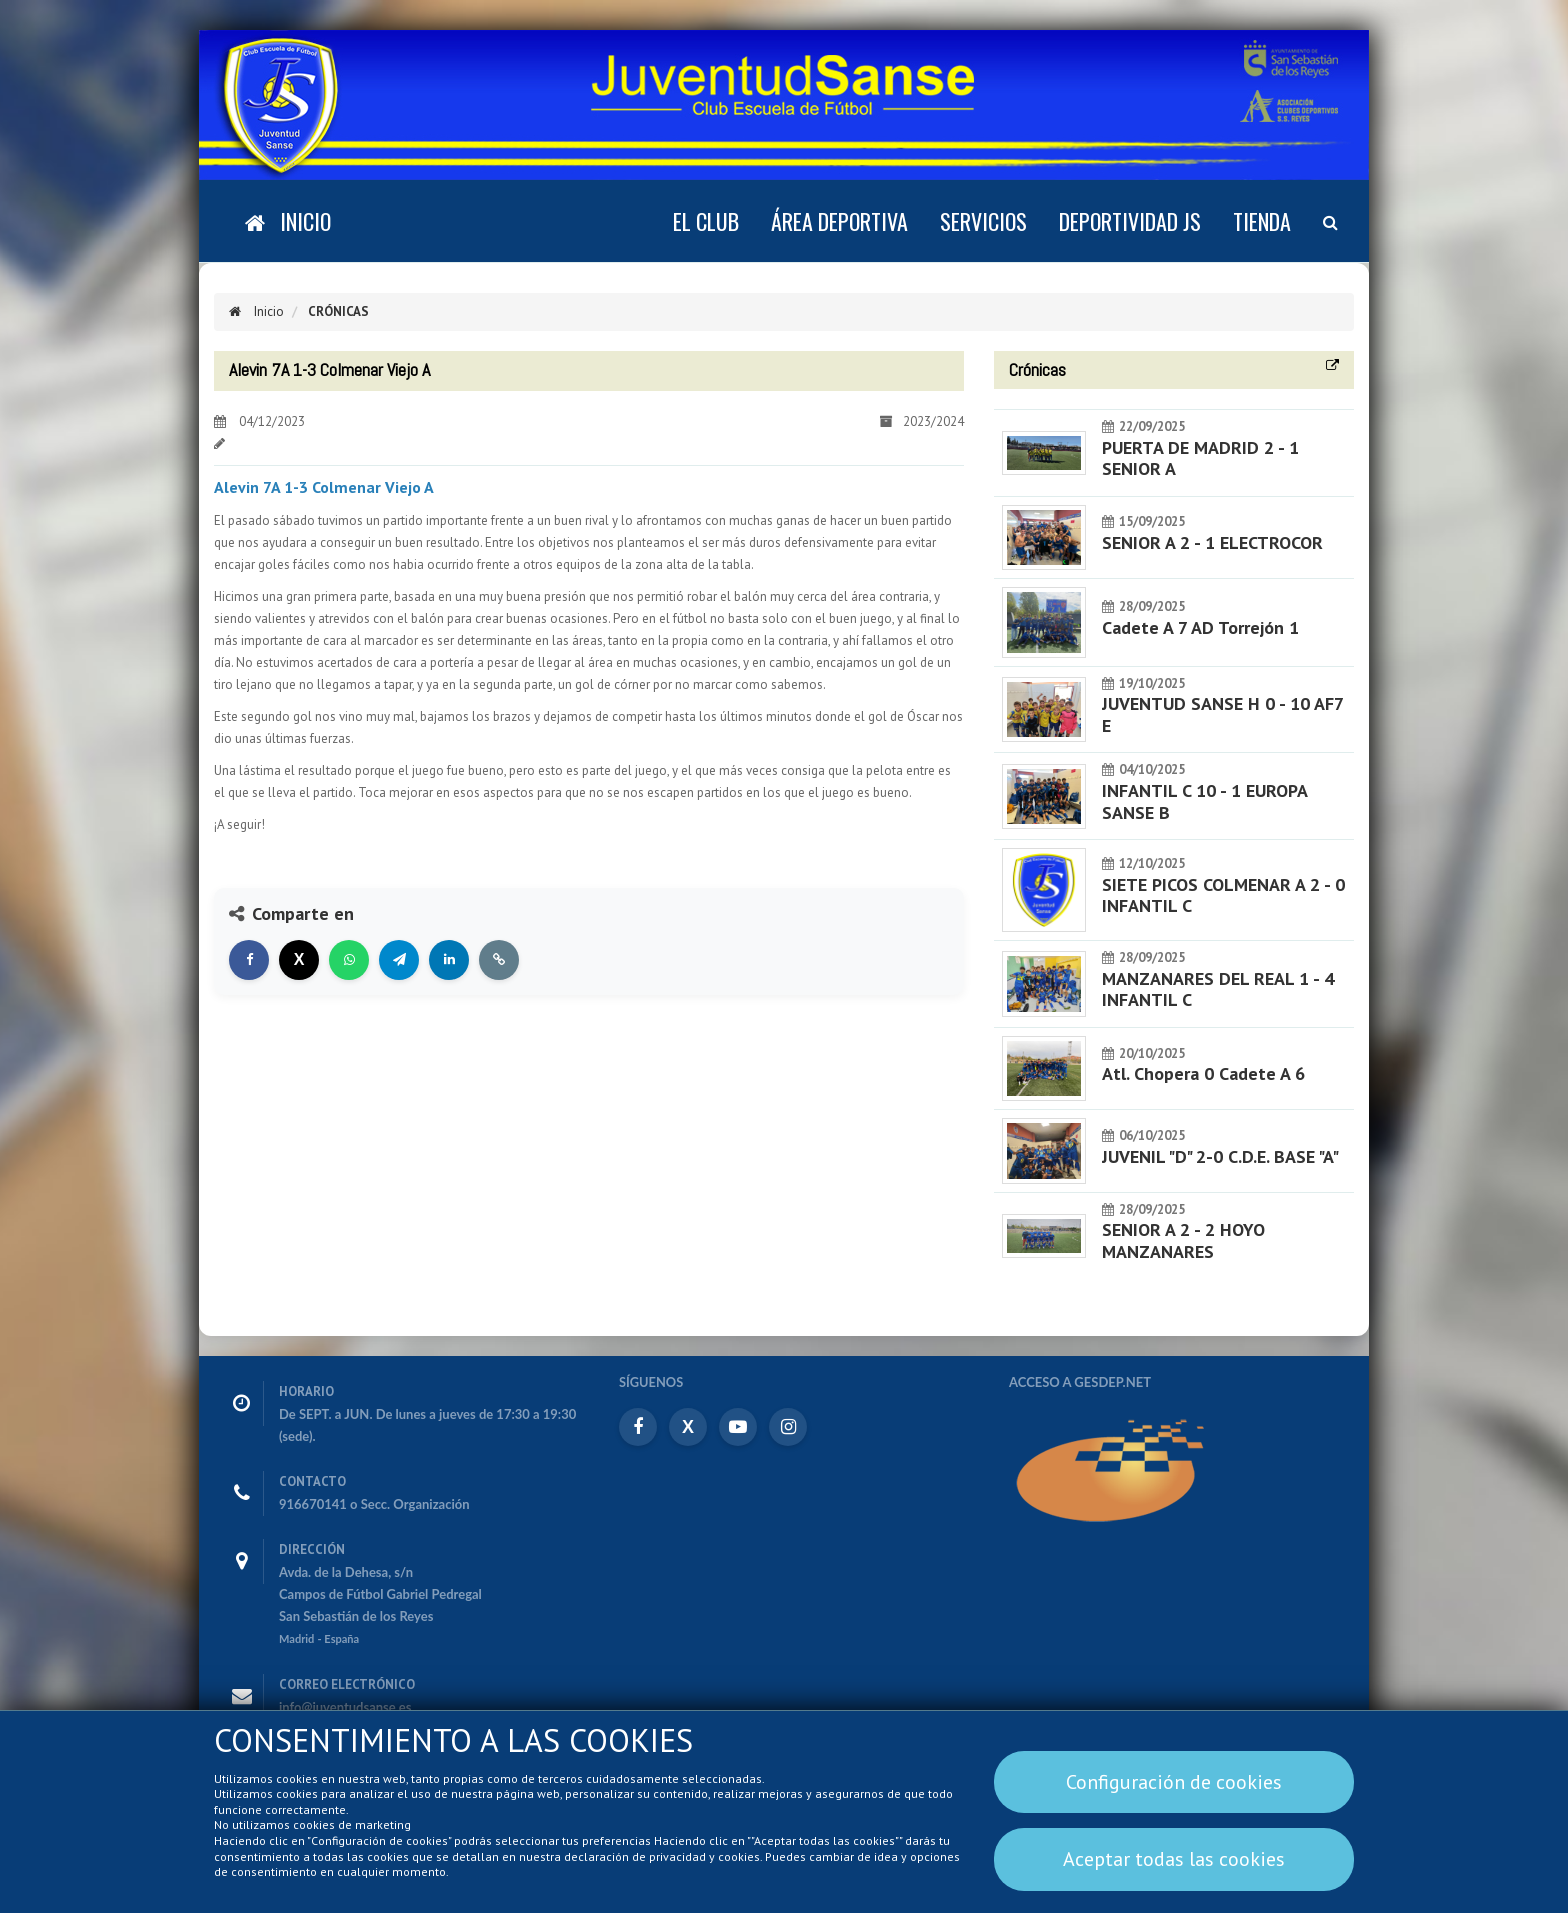 This screenshot has width=1568, height=1913. What do you see at coordinates (839, 221) in the screenshot?
I see `Área deportiva` at bounding box center [839, 221].